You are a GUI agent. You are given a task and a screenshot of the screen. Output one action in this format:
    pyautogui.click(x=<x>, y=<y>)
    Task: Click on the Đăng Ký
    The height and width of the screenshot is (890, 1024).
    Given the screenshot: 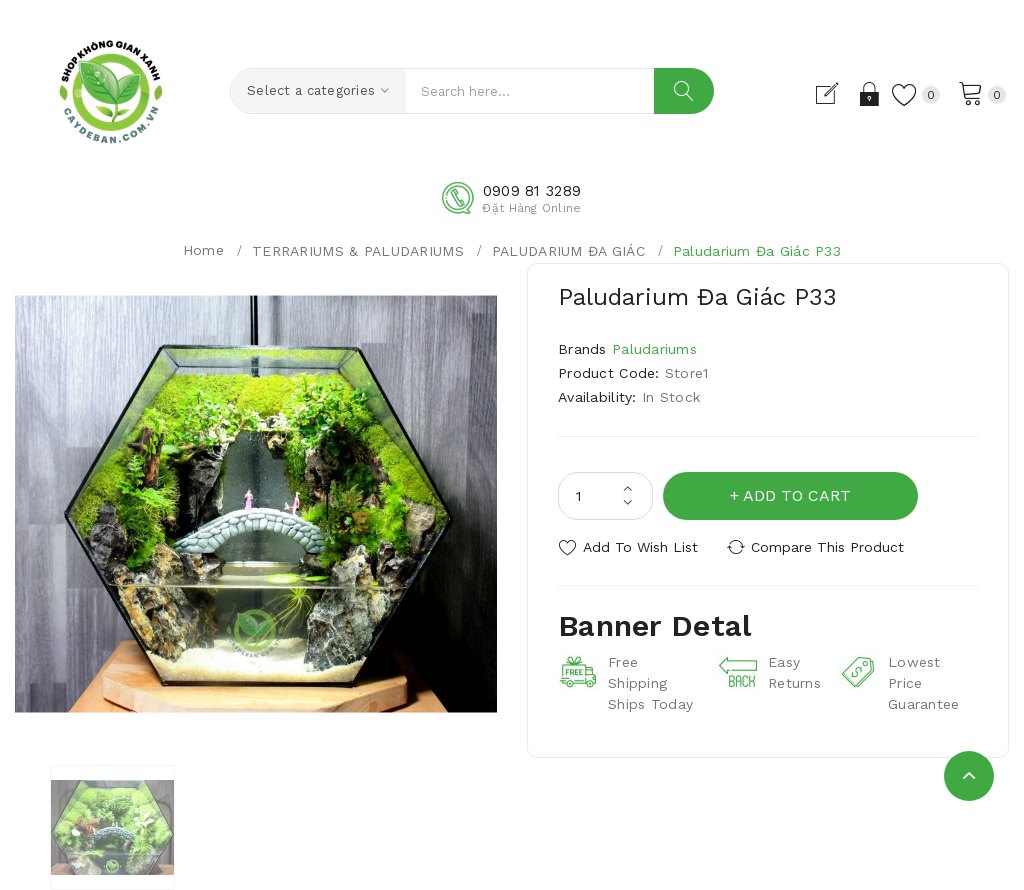 What is the action you would take?
    pyautogui.click(x=835, y=94)
    